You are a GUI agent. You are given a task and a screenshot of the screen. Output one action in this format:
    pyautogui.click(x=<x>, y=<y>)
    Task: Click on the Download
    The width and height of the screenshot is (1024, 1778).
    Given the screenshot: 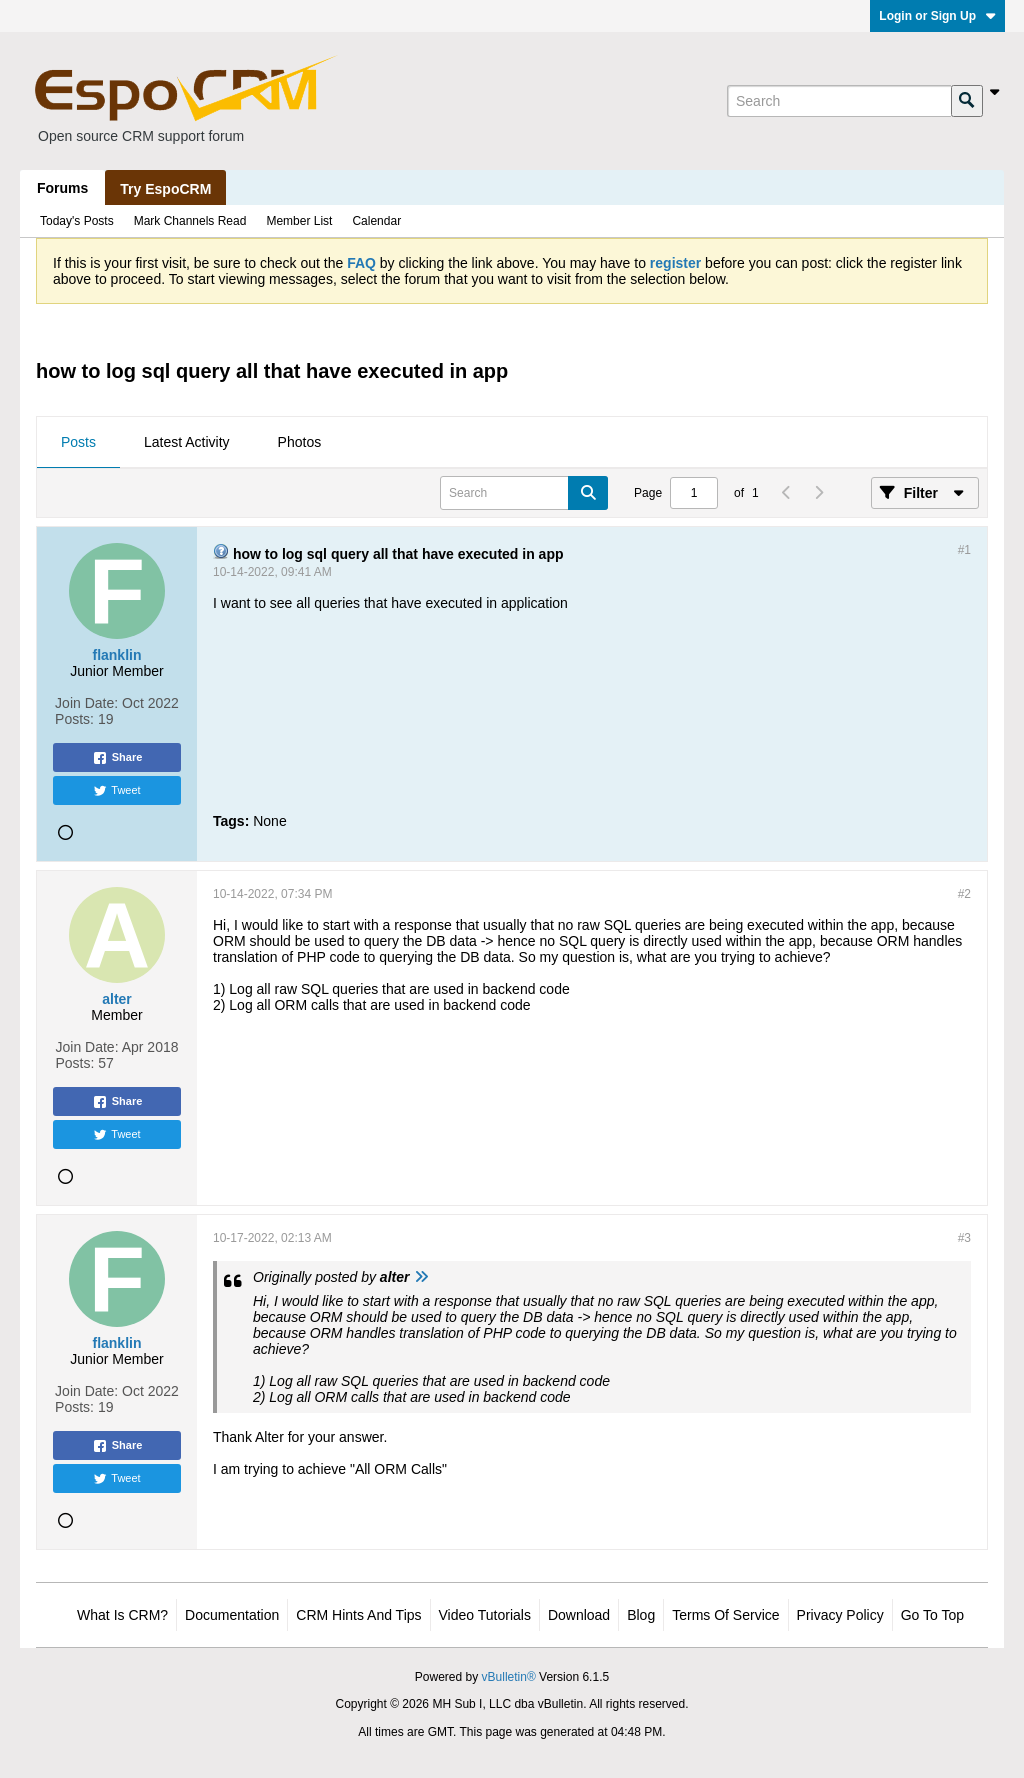 What is the action you would take?
    pyautogui.click(x=579, y=1615)
    